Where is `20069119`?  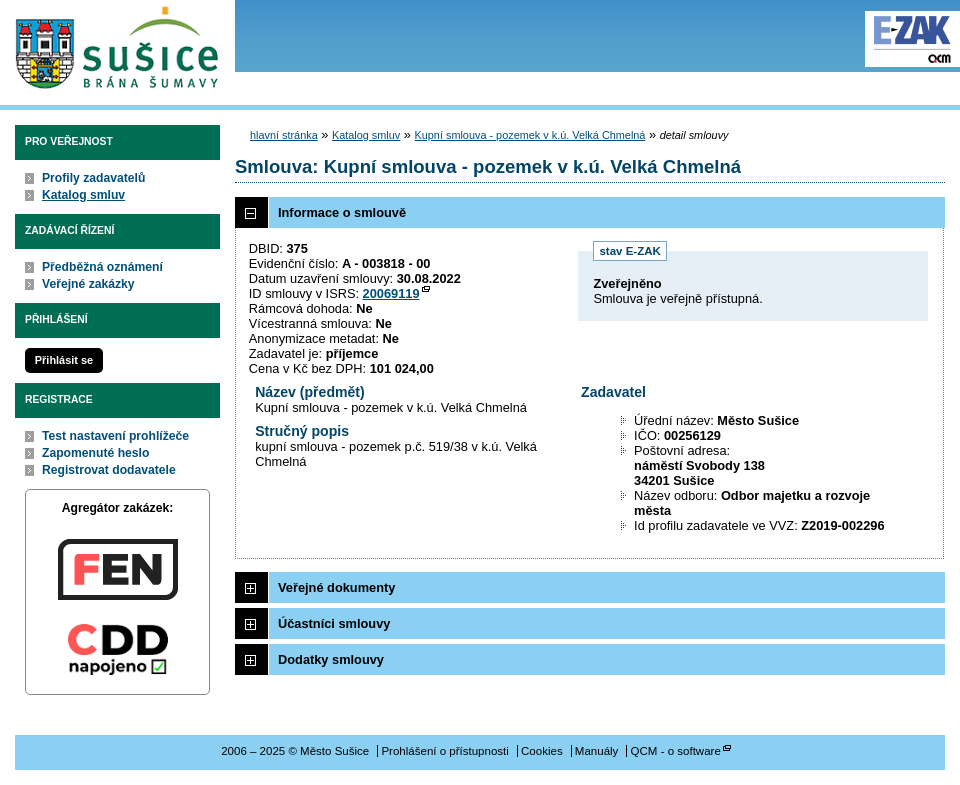 20069119 is located at coordinates (391, 293).